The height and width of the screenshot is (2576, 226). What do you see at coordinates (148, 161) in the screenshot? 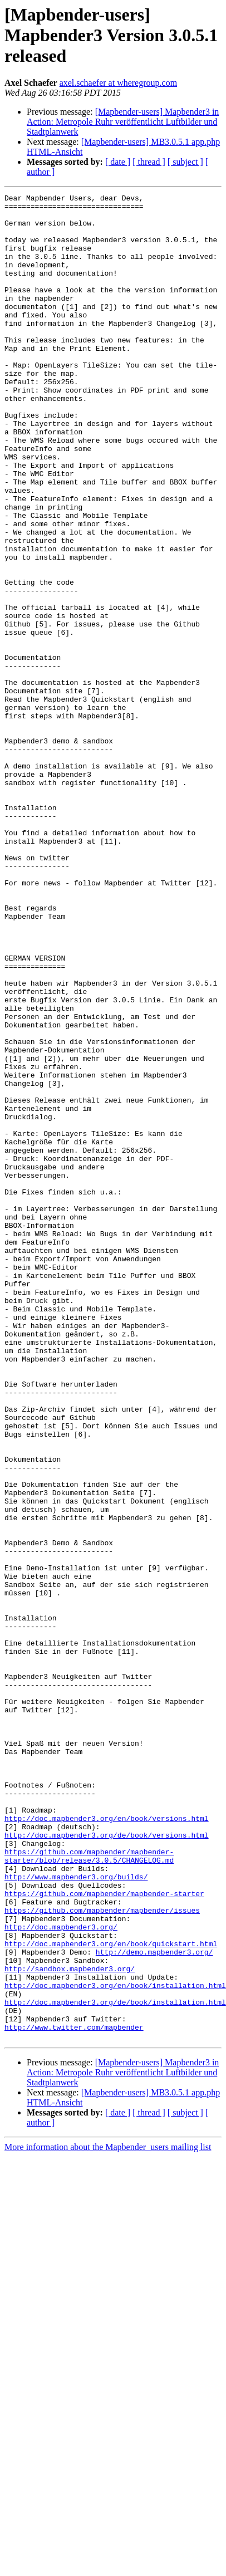
I see `[ thread ]` at bounding box center [148, 161].